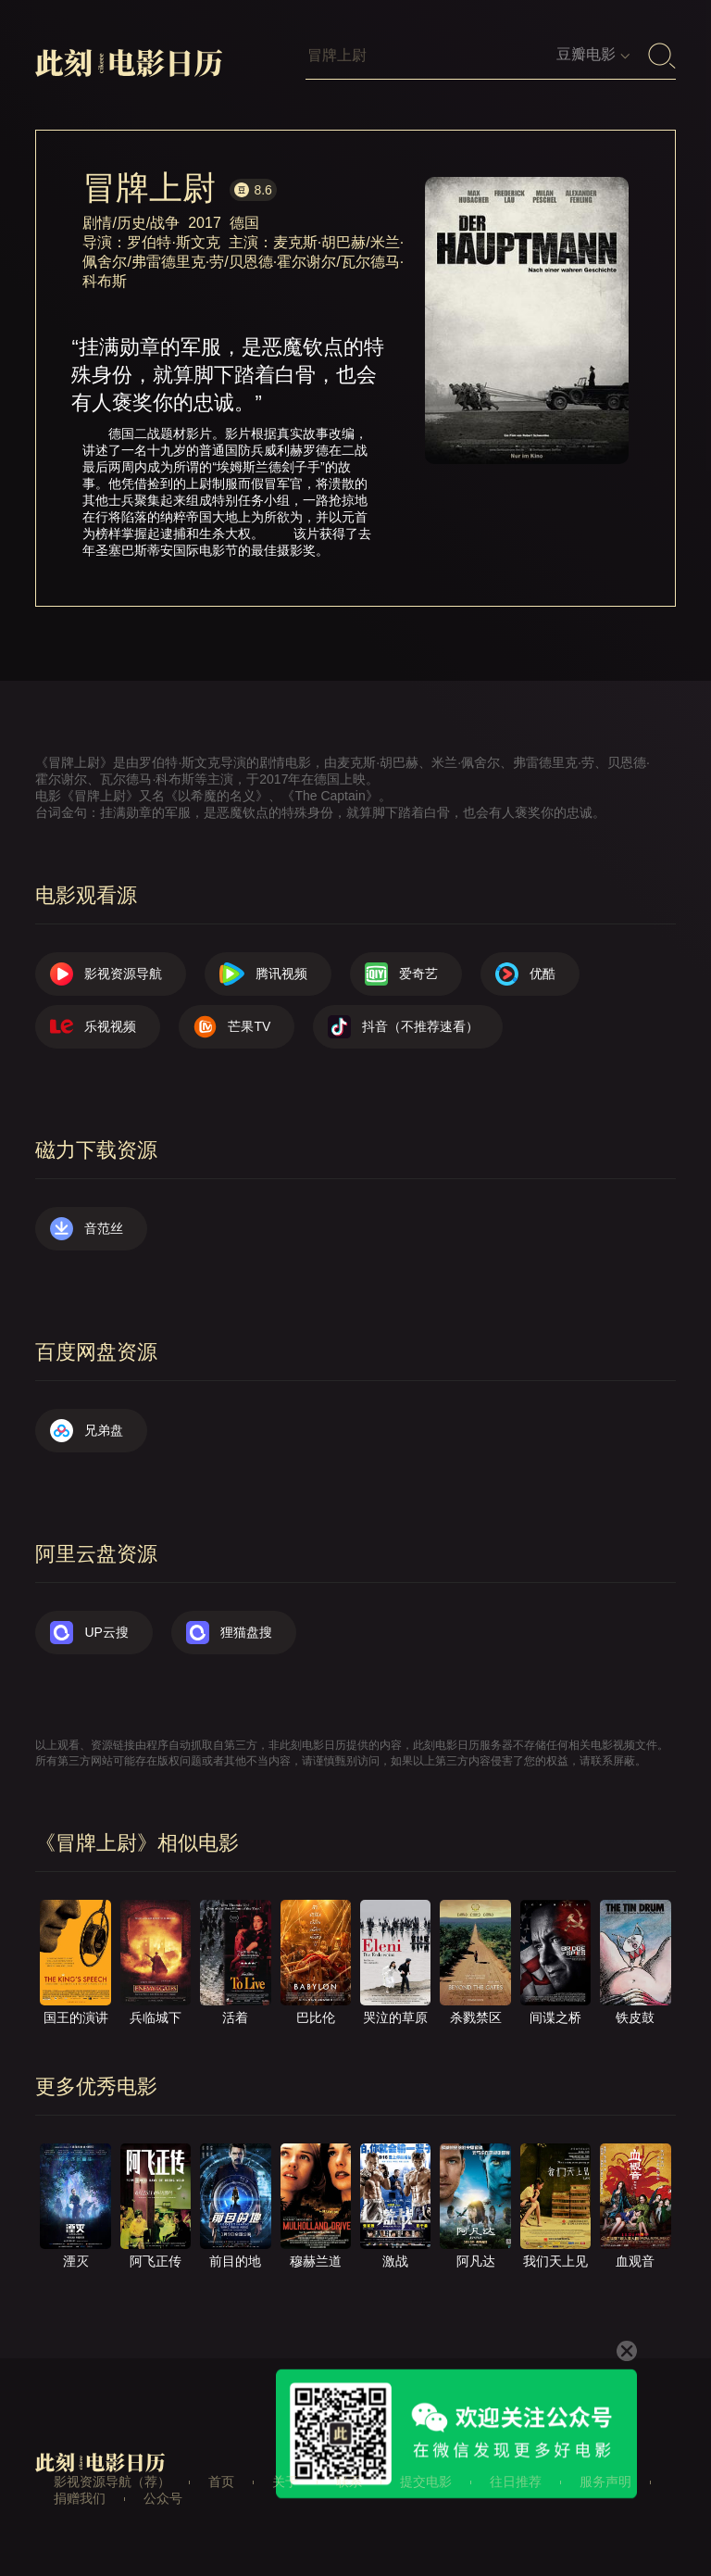 This screenshot has width=711, height=2576. Describe the element at coordinates (516, 2481) in the screenshot. I see `往日推荐` at that location.